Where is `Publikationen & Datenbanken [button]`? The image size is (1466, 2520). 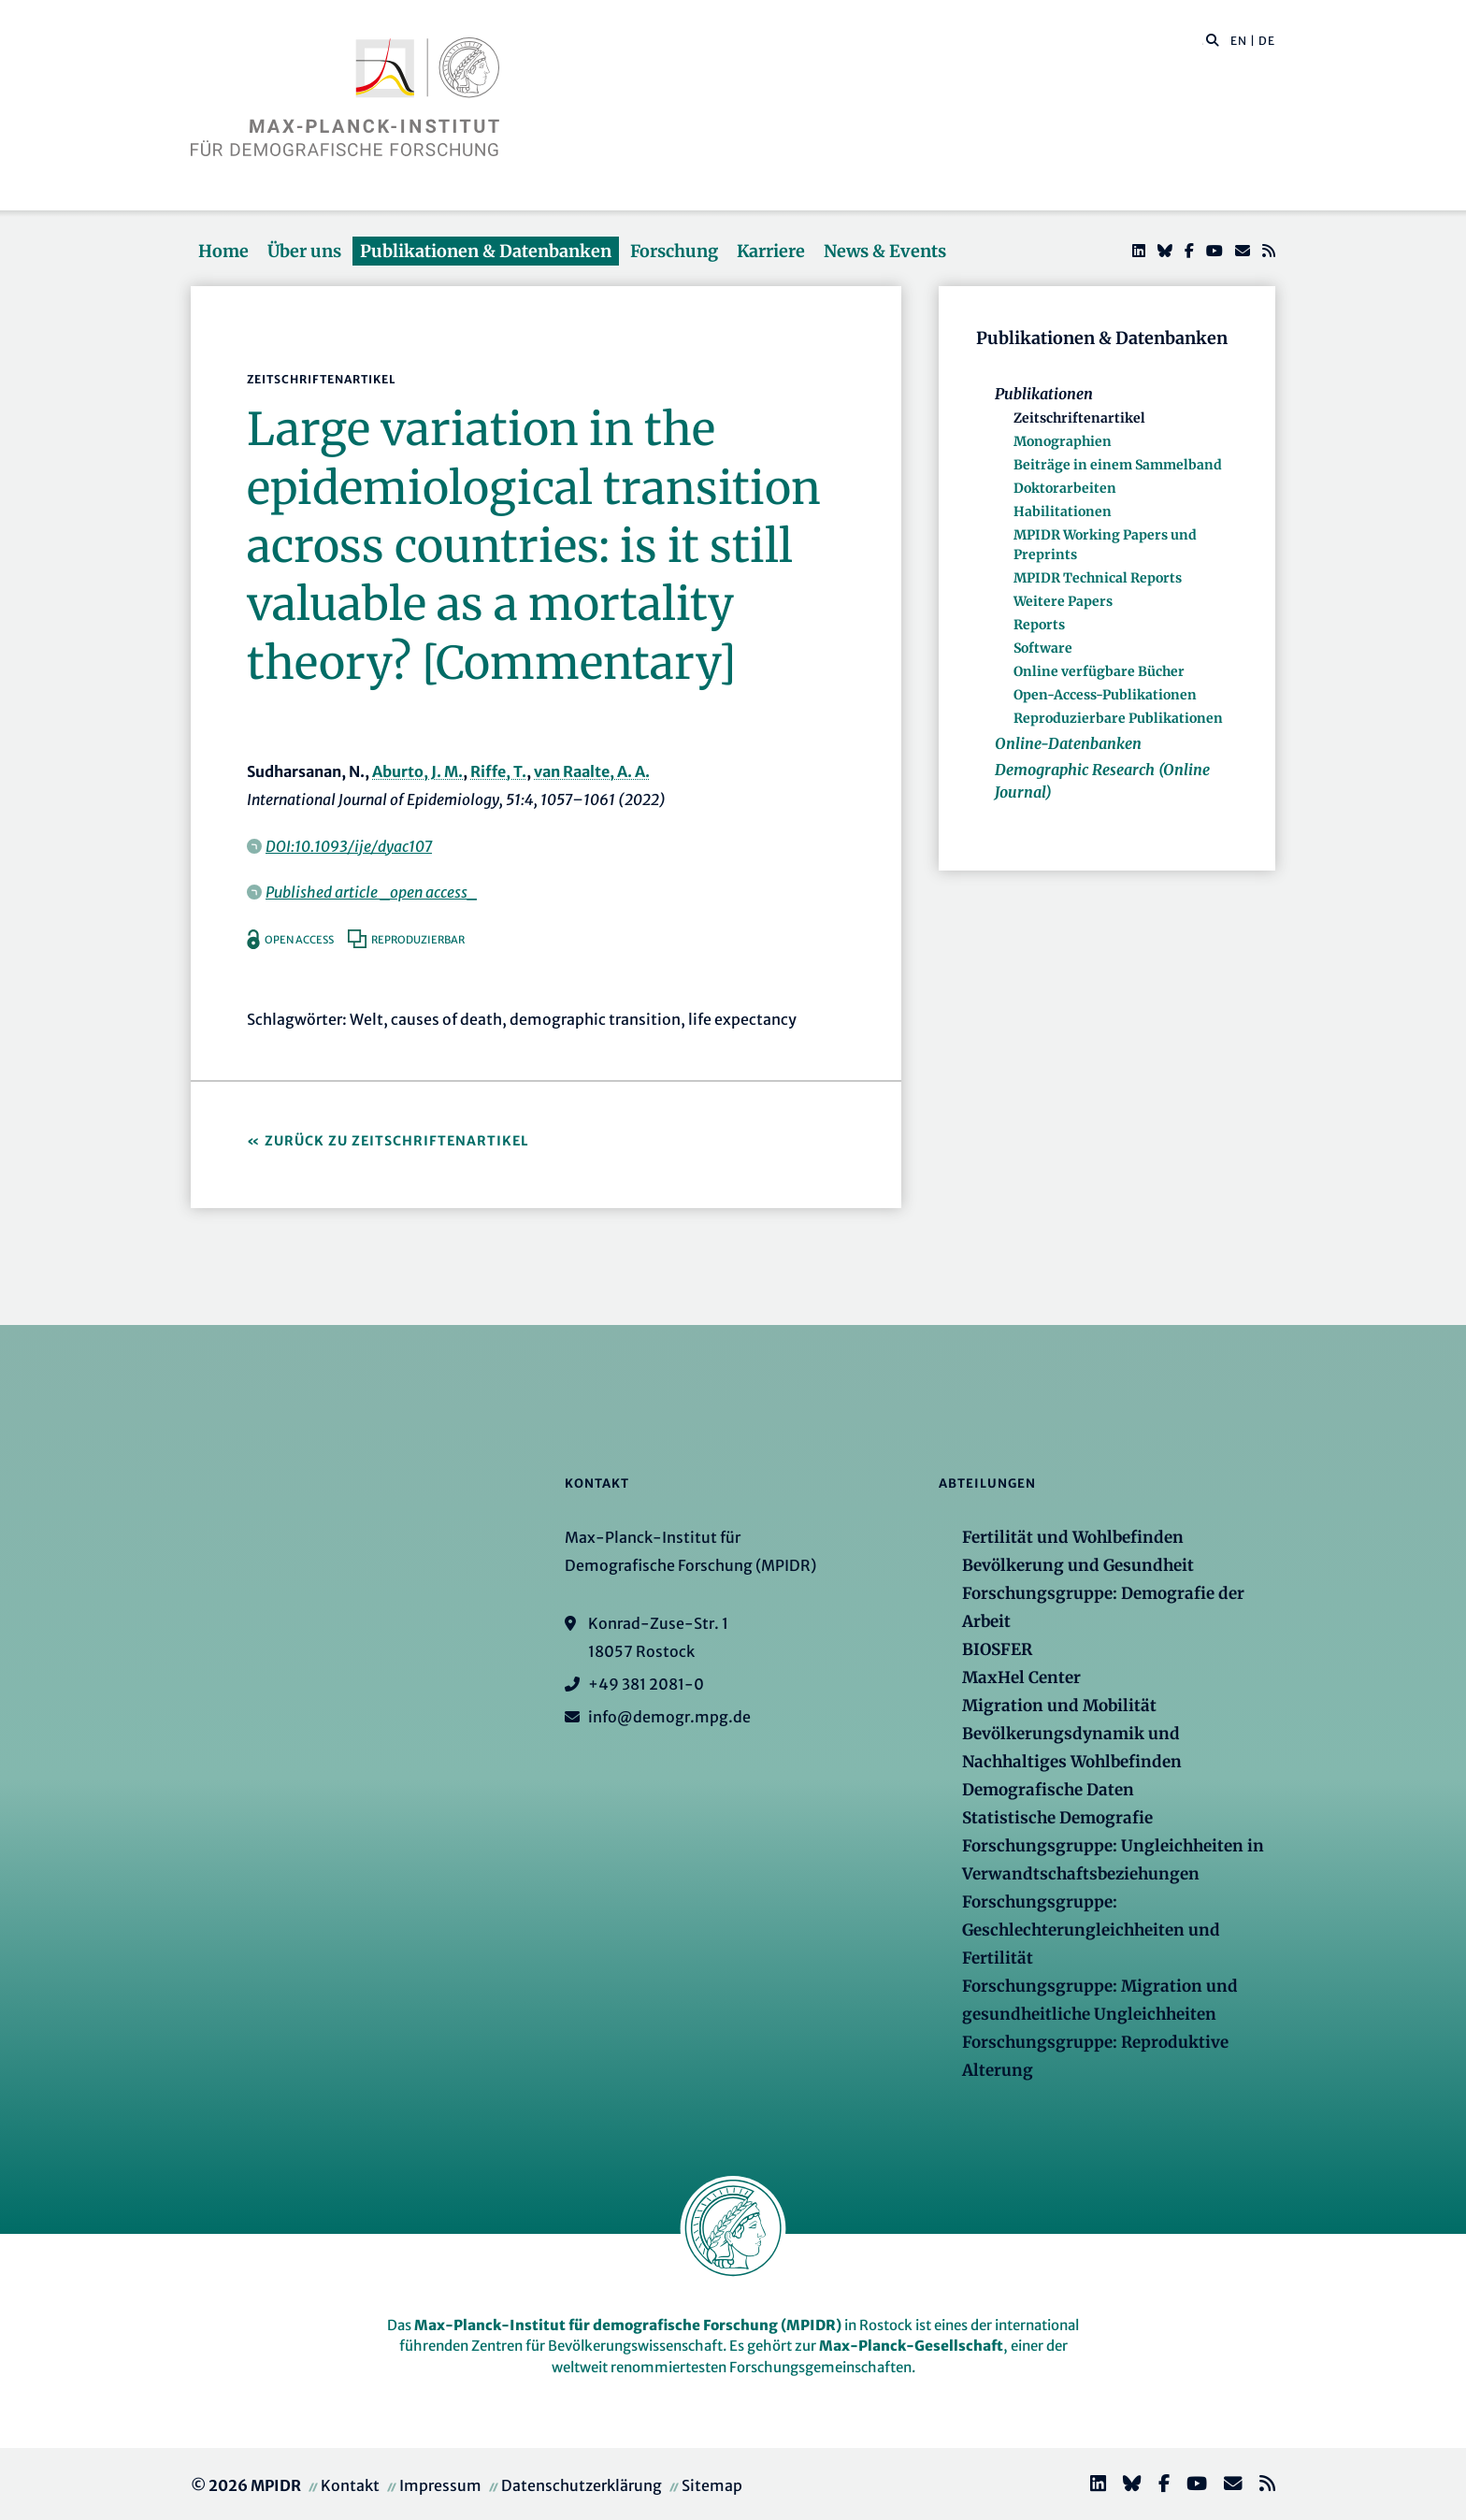 Publikationen & Datenbanken [button] is located at coordinates (485, 251).